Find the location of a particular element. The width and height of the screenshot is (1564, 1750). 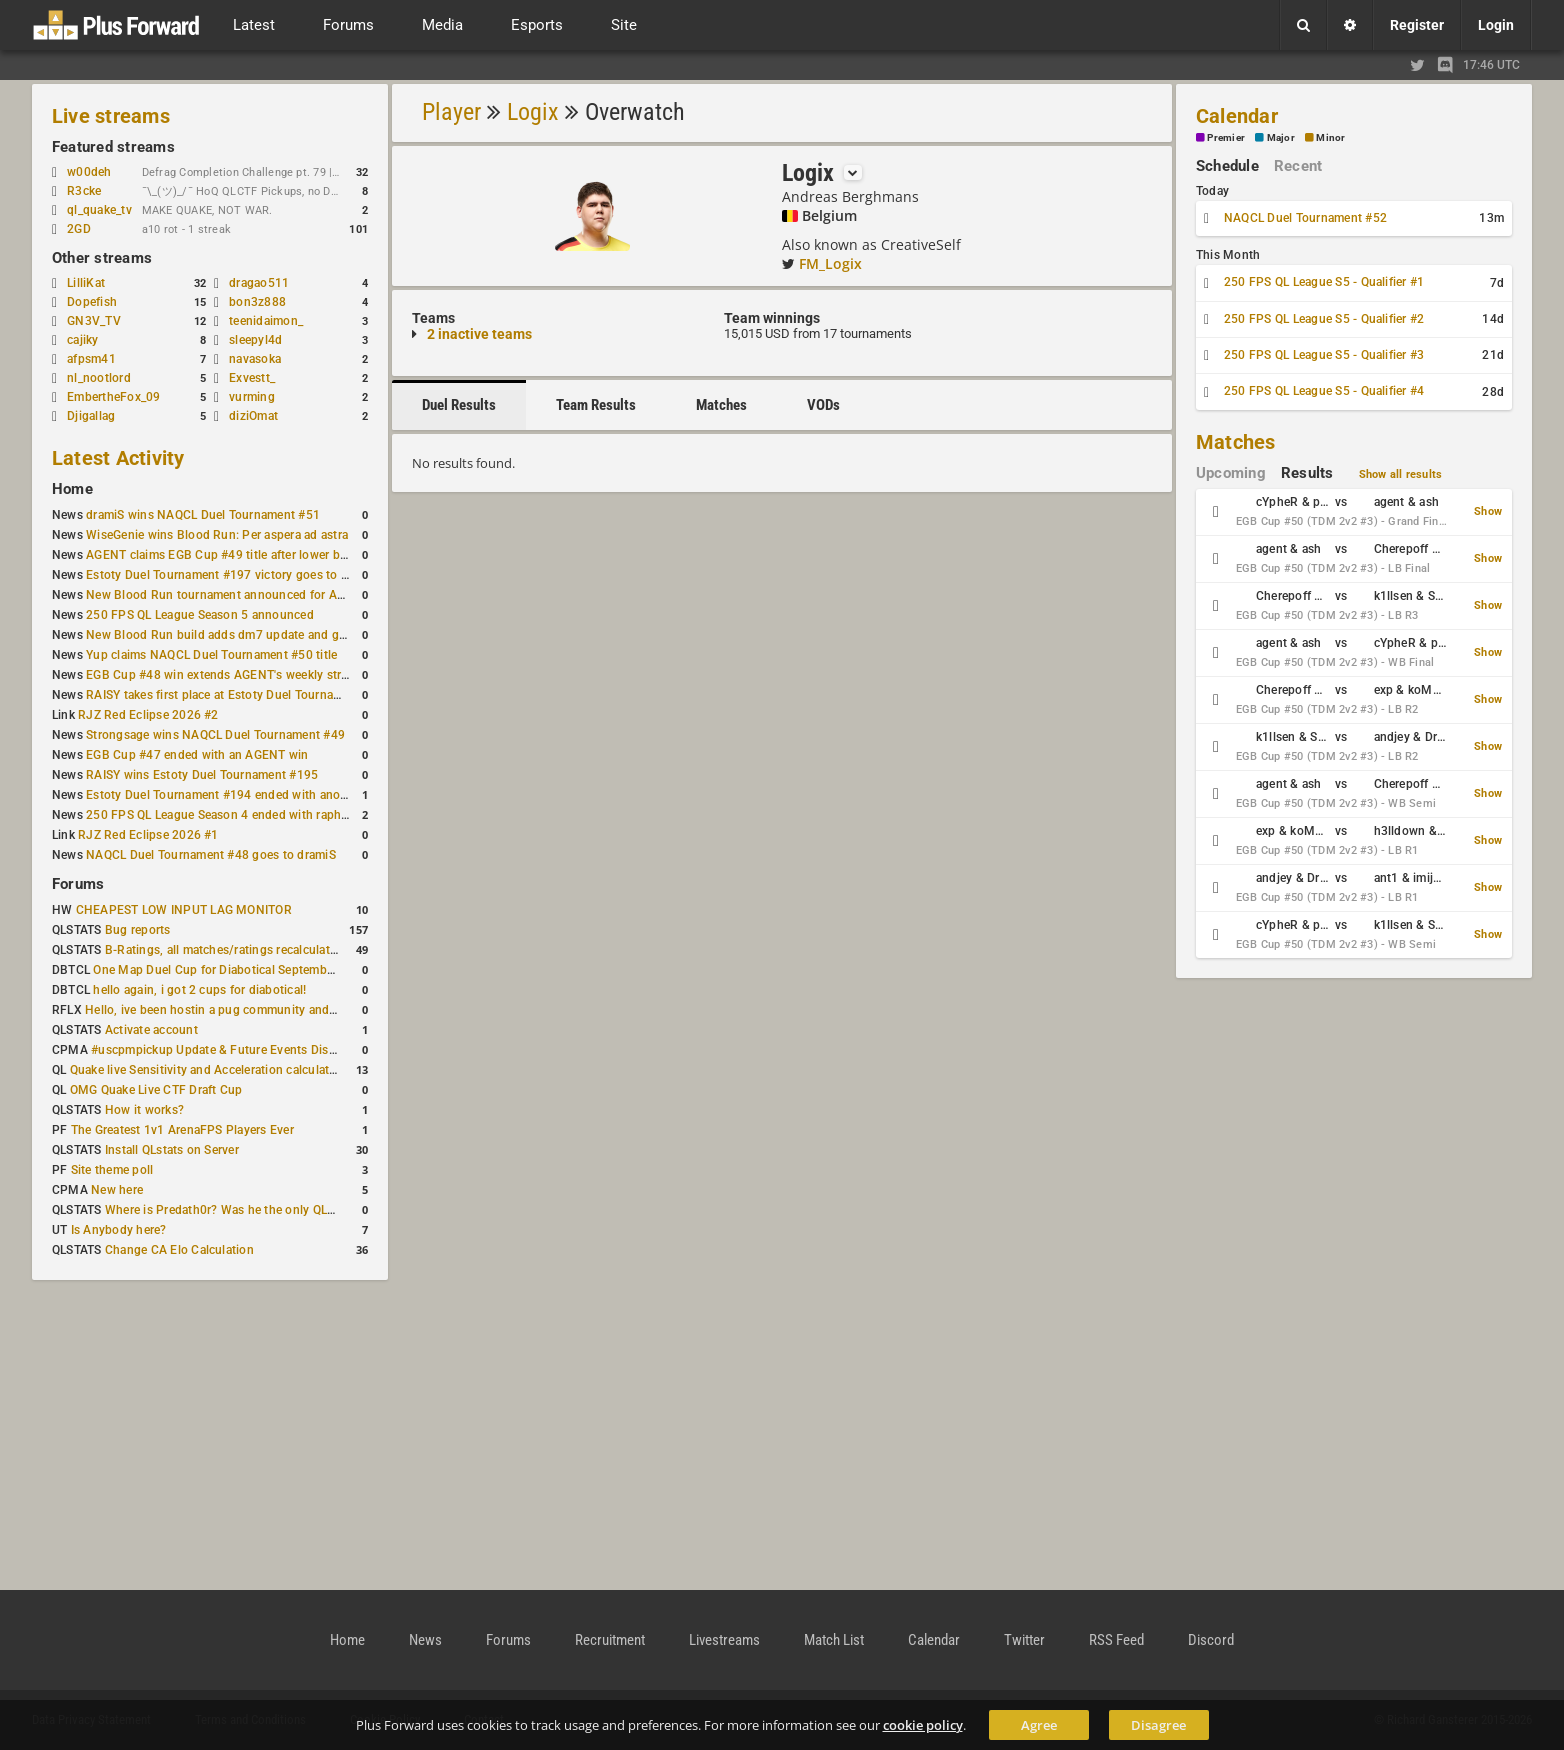

New here is located at coordinates (117, 1190).